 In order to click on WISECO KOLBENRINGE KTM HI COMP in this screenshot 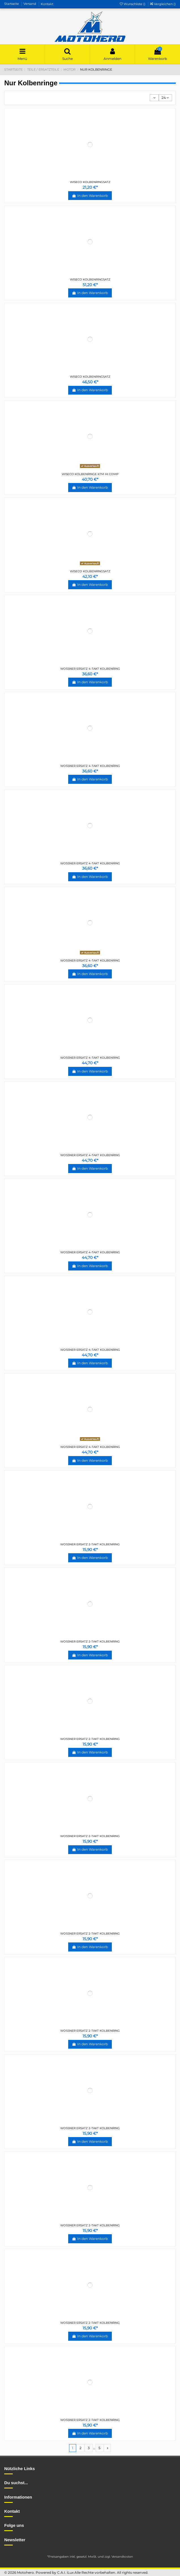, I will do `click(90, 474)`.